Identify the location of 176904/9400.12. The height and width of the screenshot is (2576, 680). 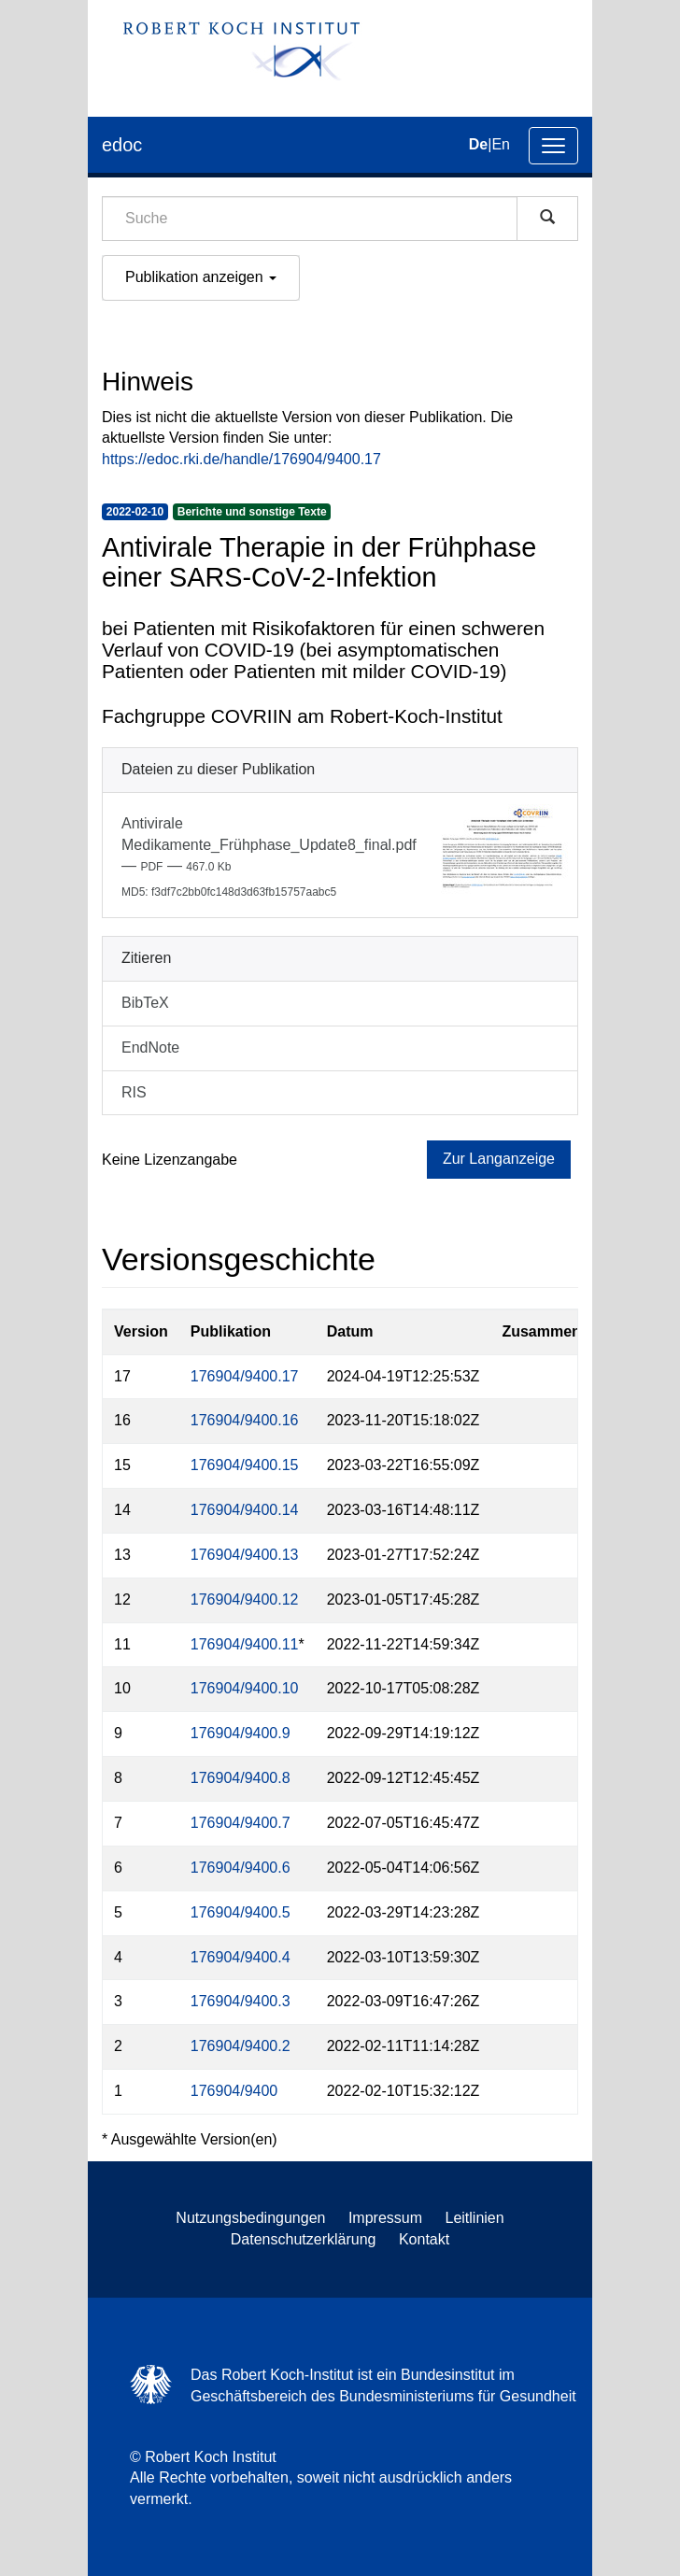
(245, 1599).